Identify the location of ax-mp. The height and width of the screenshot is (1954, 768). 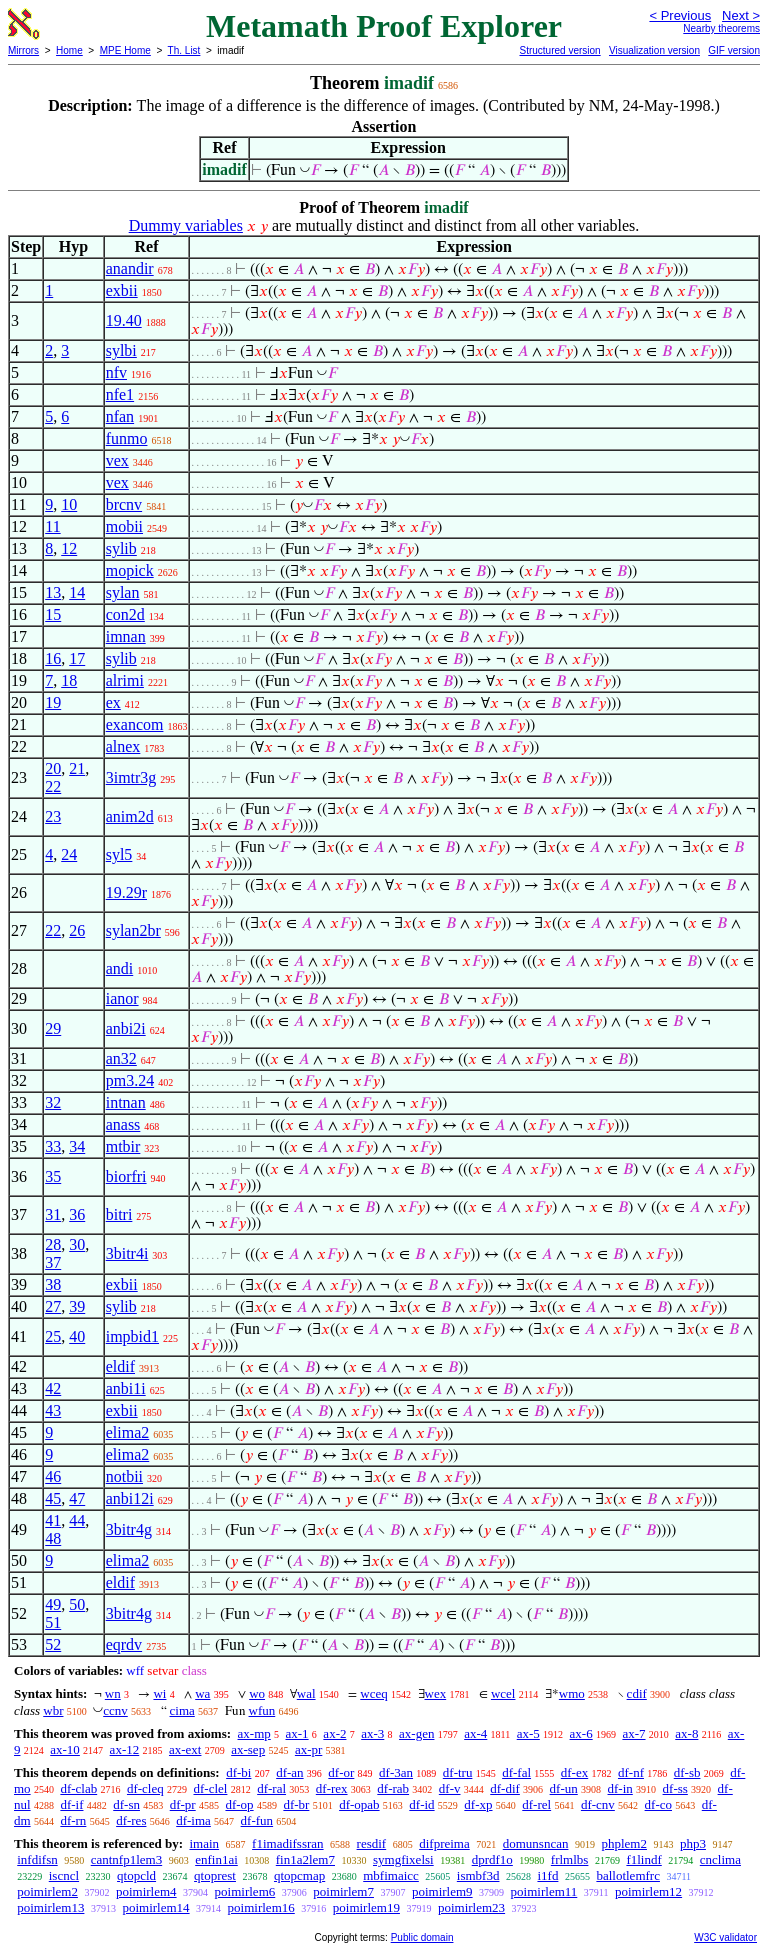
(254, 1733).